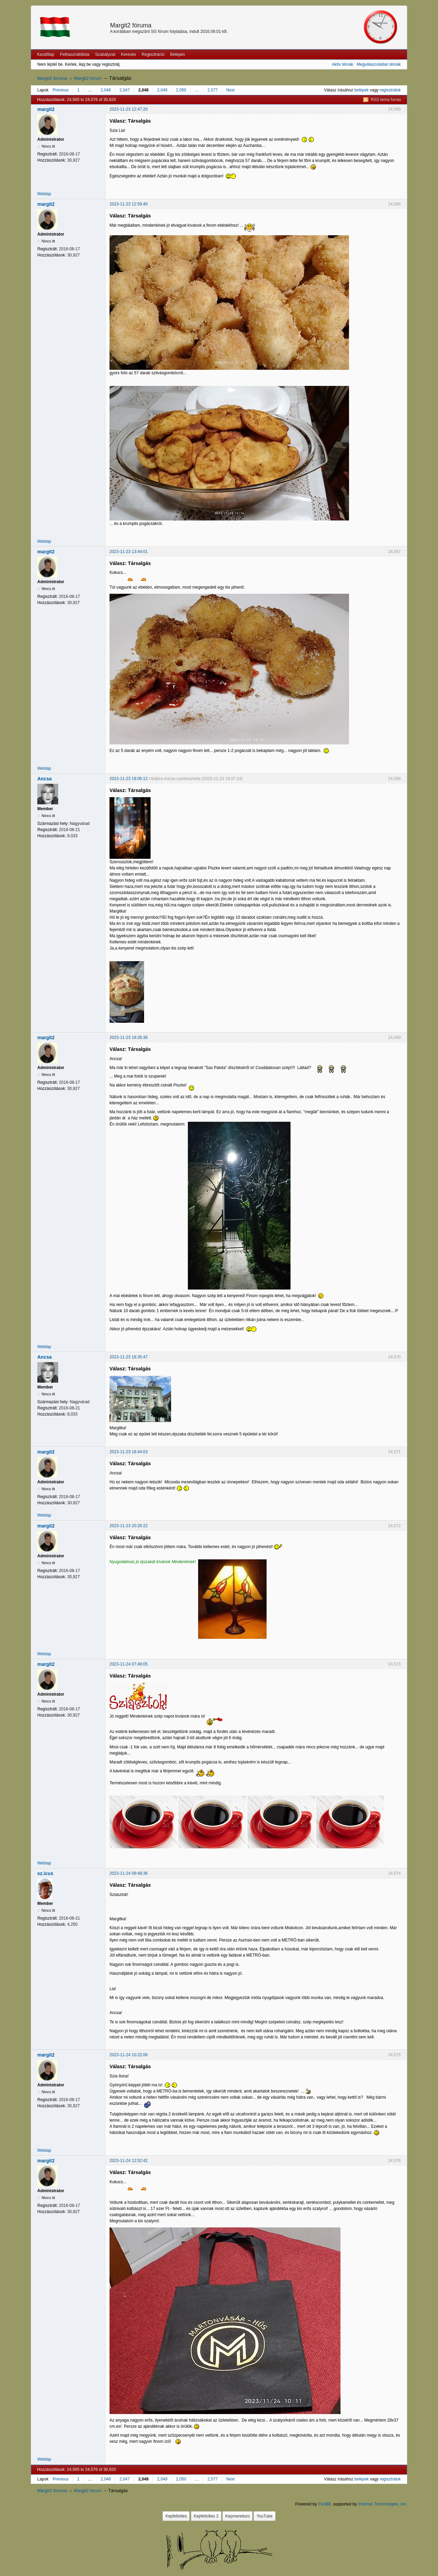  What do you see at coordinates (128, 2160) in the screenshot?
I see `2023-11-24 12:52:42` at bounding box center [128, 2160].